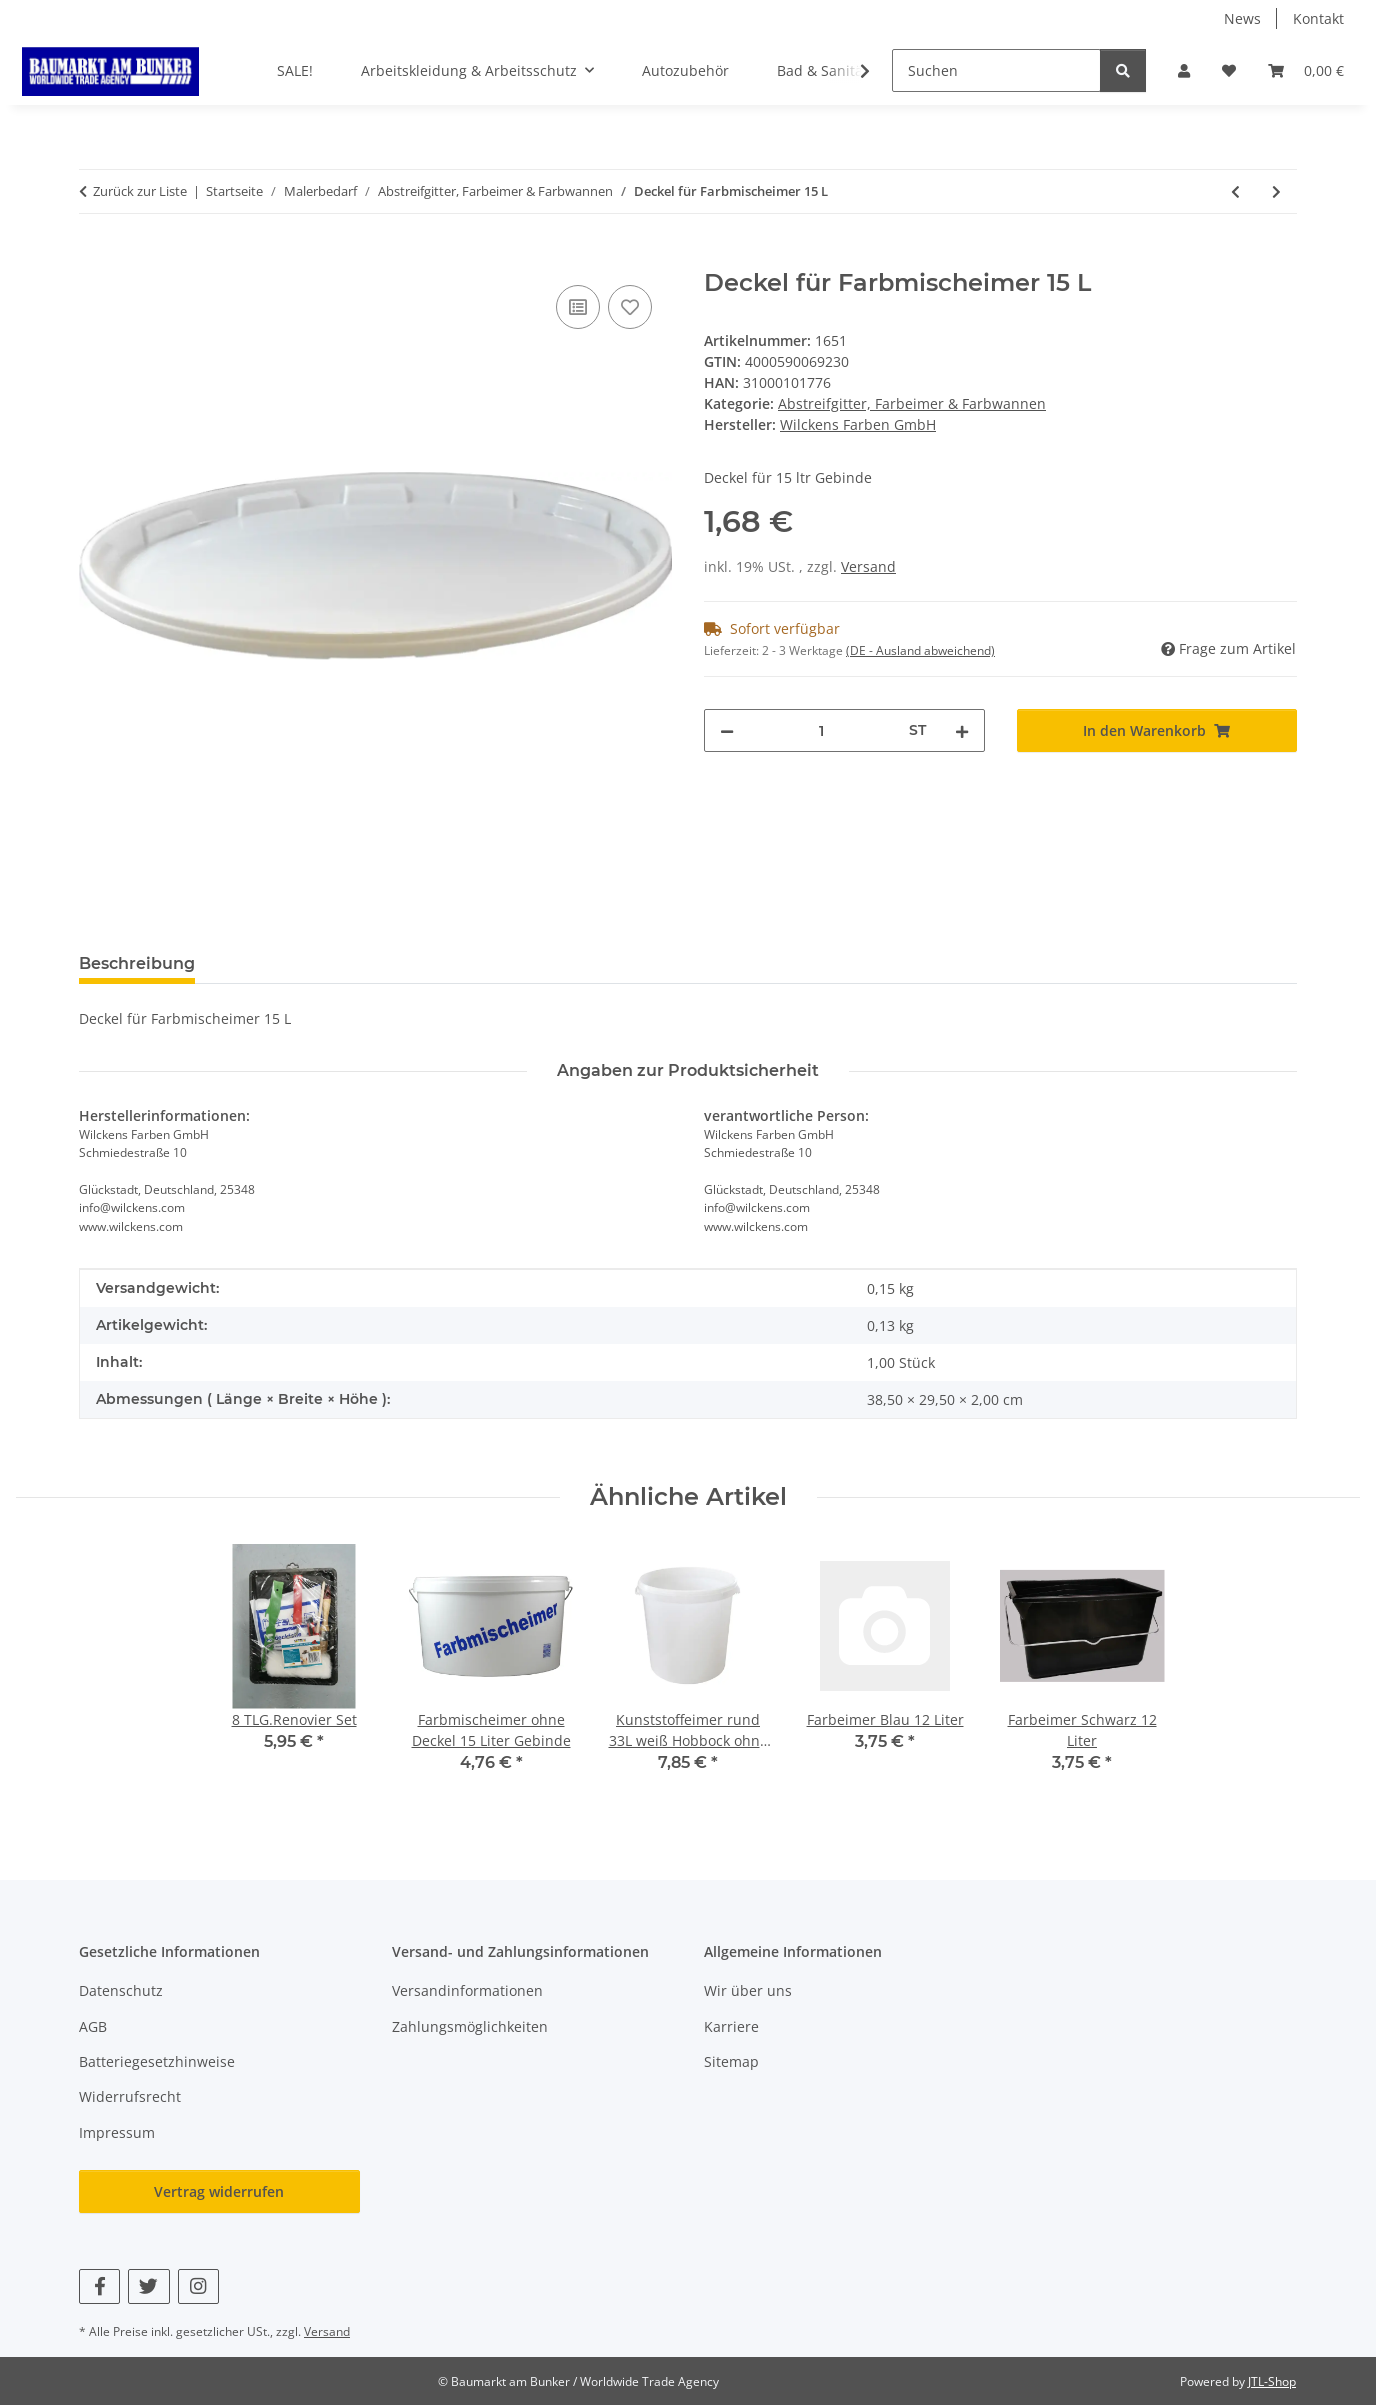 Image resolution: width=1376 pixels, height=2405 pixels. I want to click on [Menge], so click(821, 730).